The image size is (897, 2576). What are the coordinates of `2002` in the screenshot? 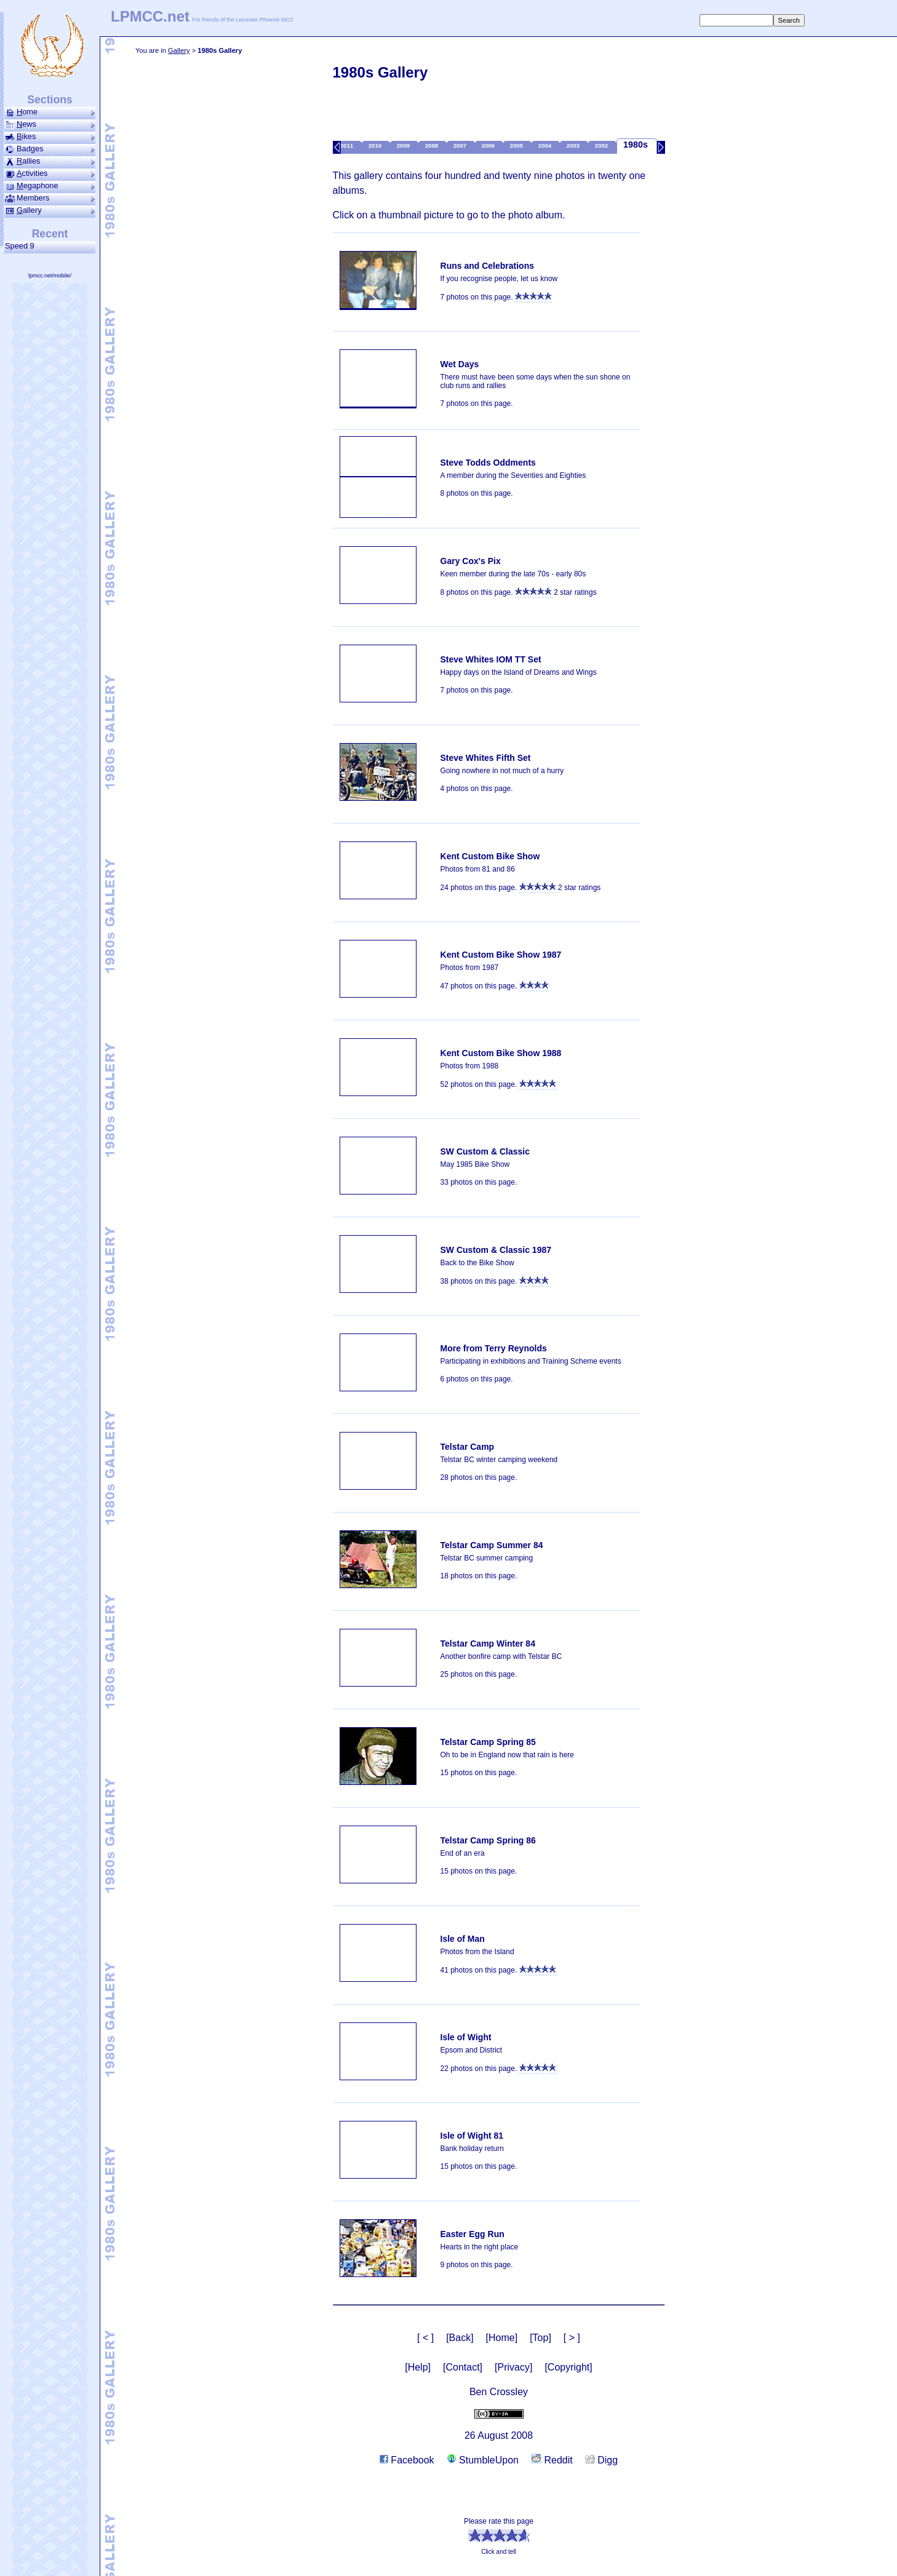 It's located at (602, 145).